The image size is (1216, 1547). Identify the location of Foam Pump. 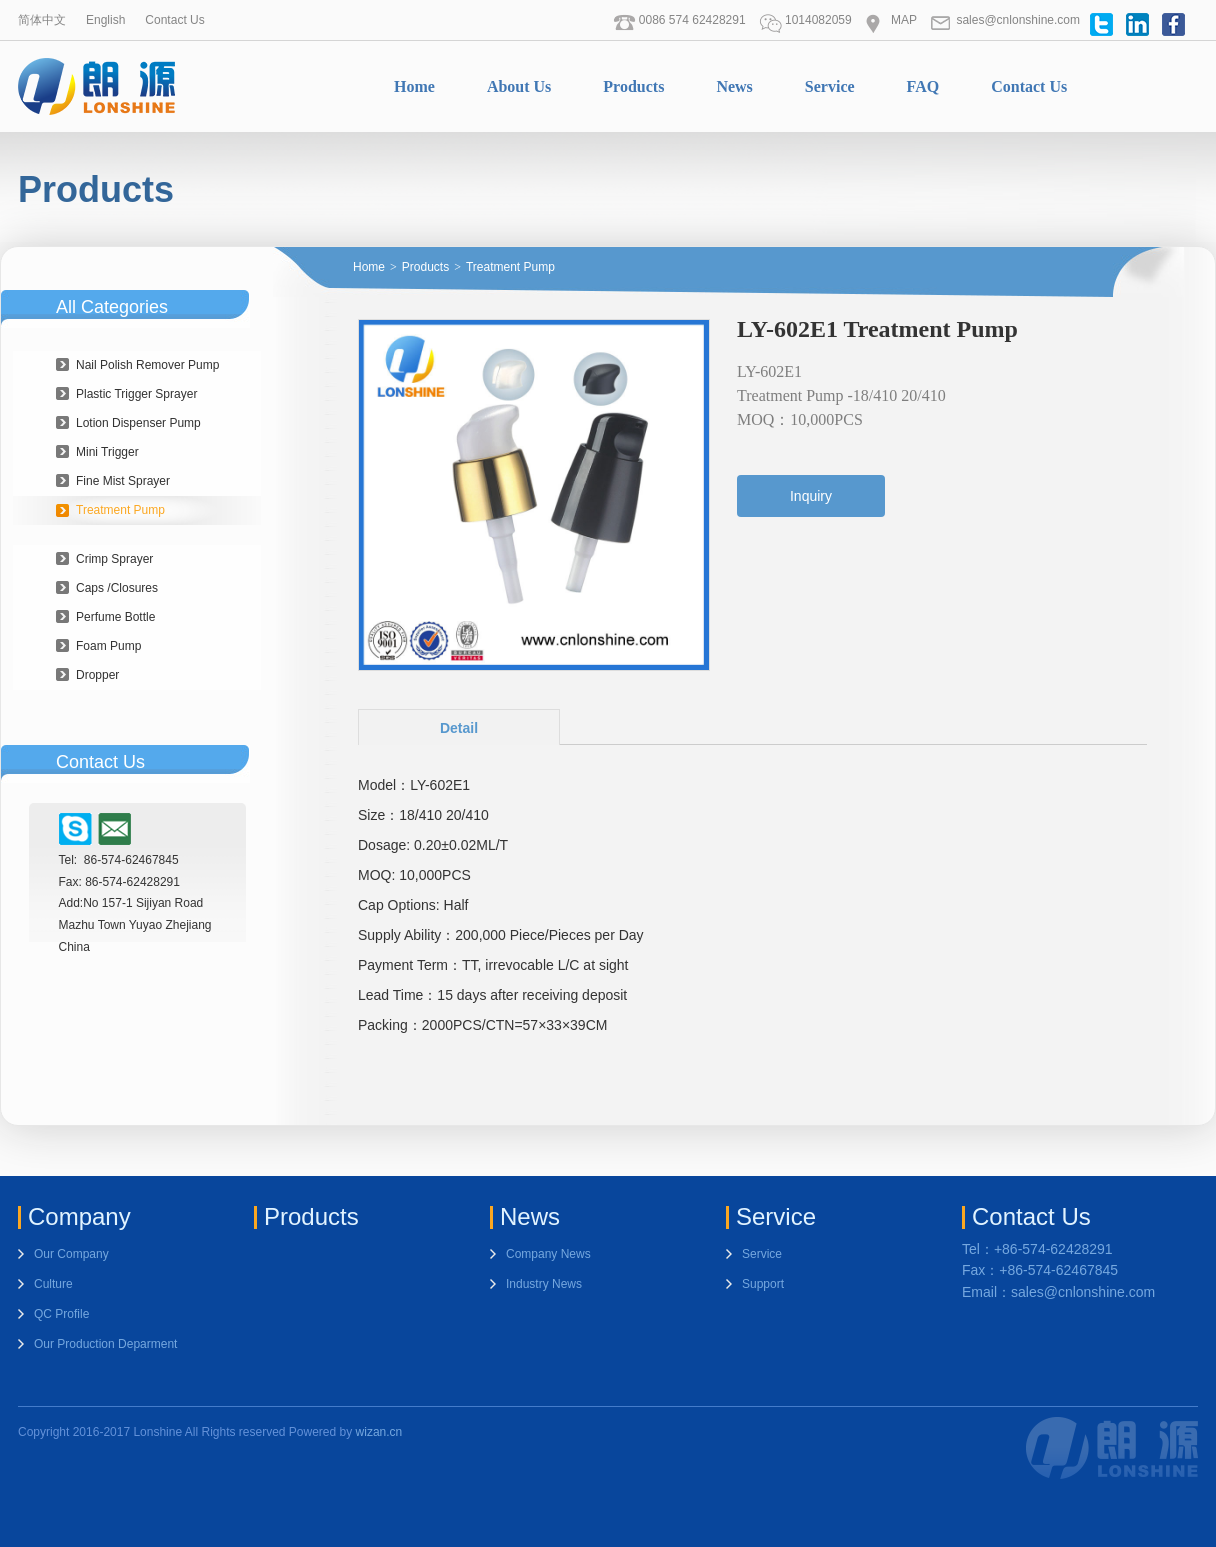
(108, 646).